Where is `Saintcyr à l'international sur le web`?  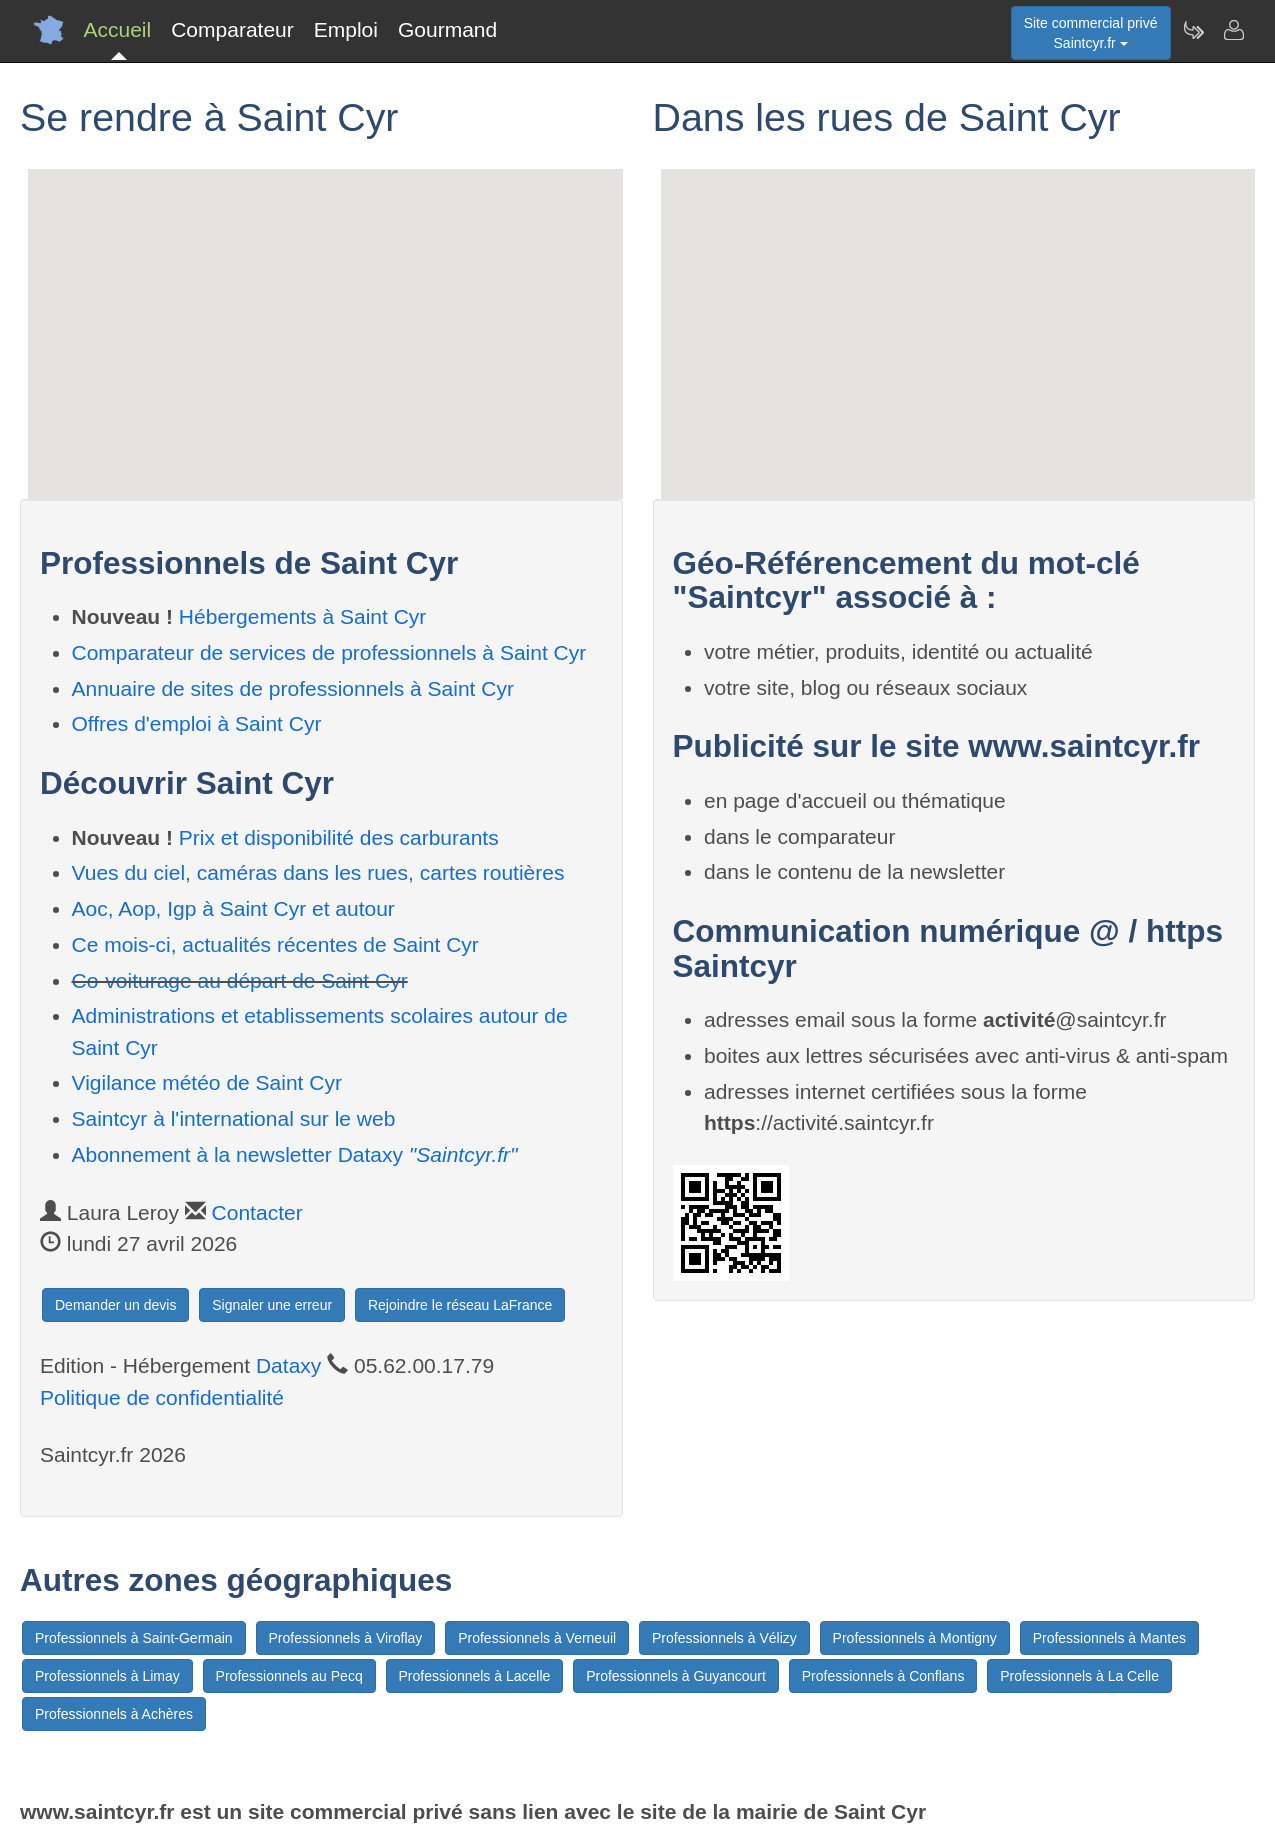
Saintcyr à l'international sur le web is located at coordinates (234, 1118).